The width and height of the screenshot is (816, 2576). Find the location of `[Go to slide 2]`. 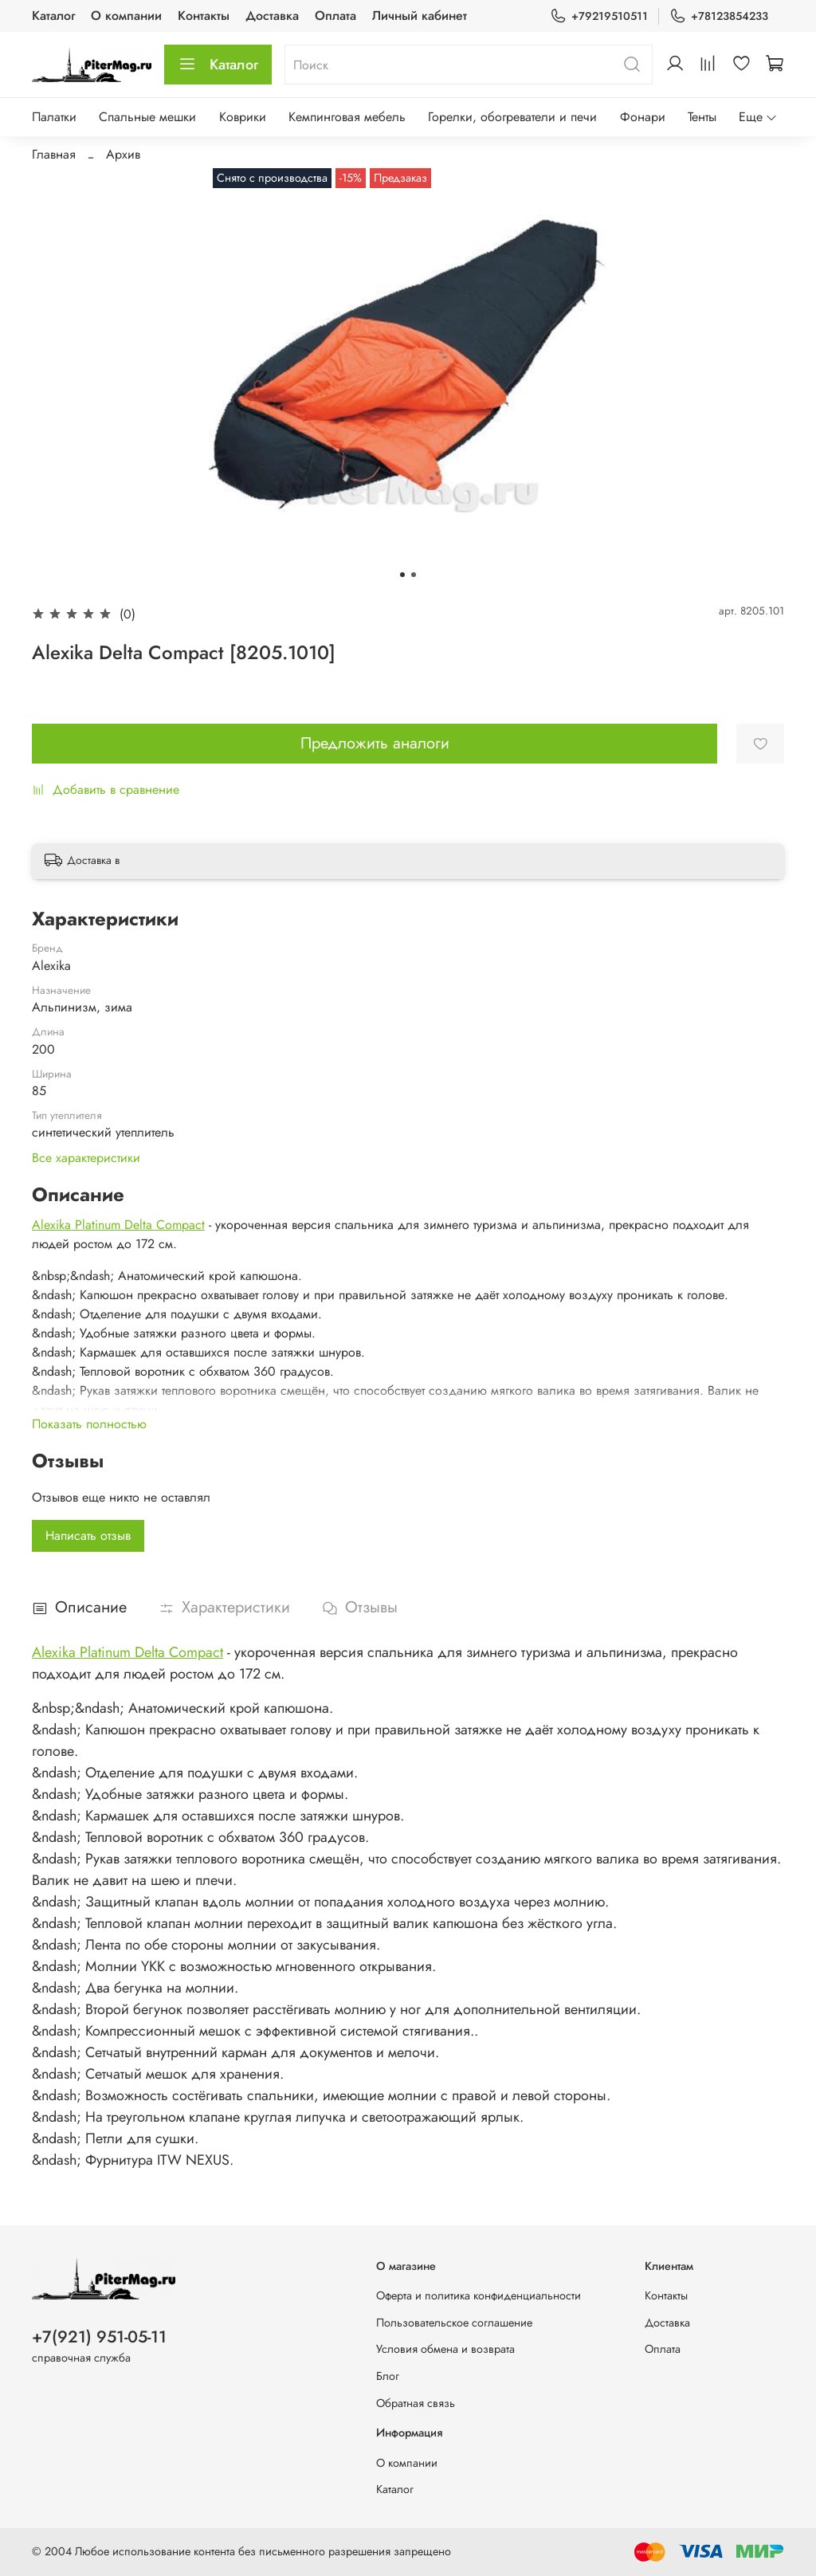

[Go to slide 2] is located at coordinates (413, 574).